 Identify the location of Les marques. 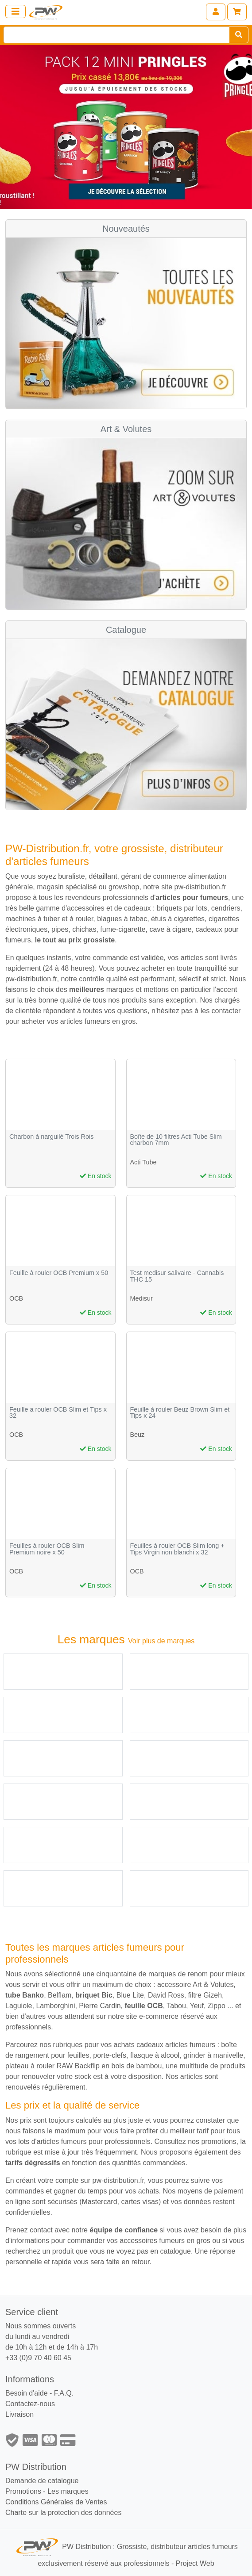
(68, 2491).